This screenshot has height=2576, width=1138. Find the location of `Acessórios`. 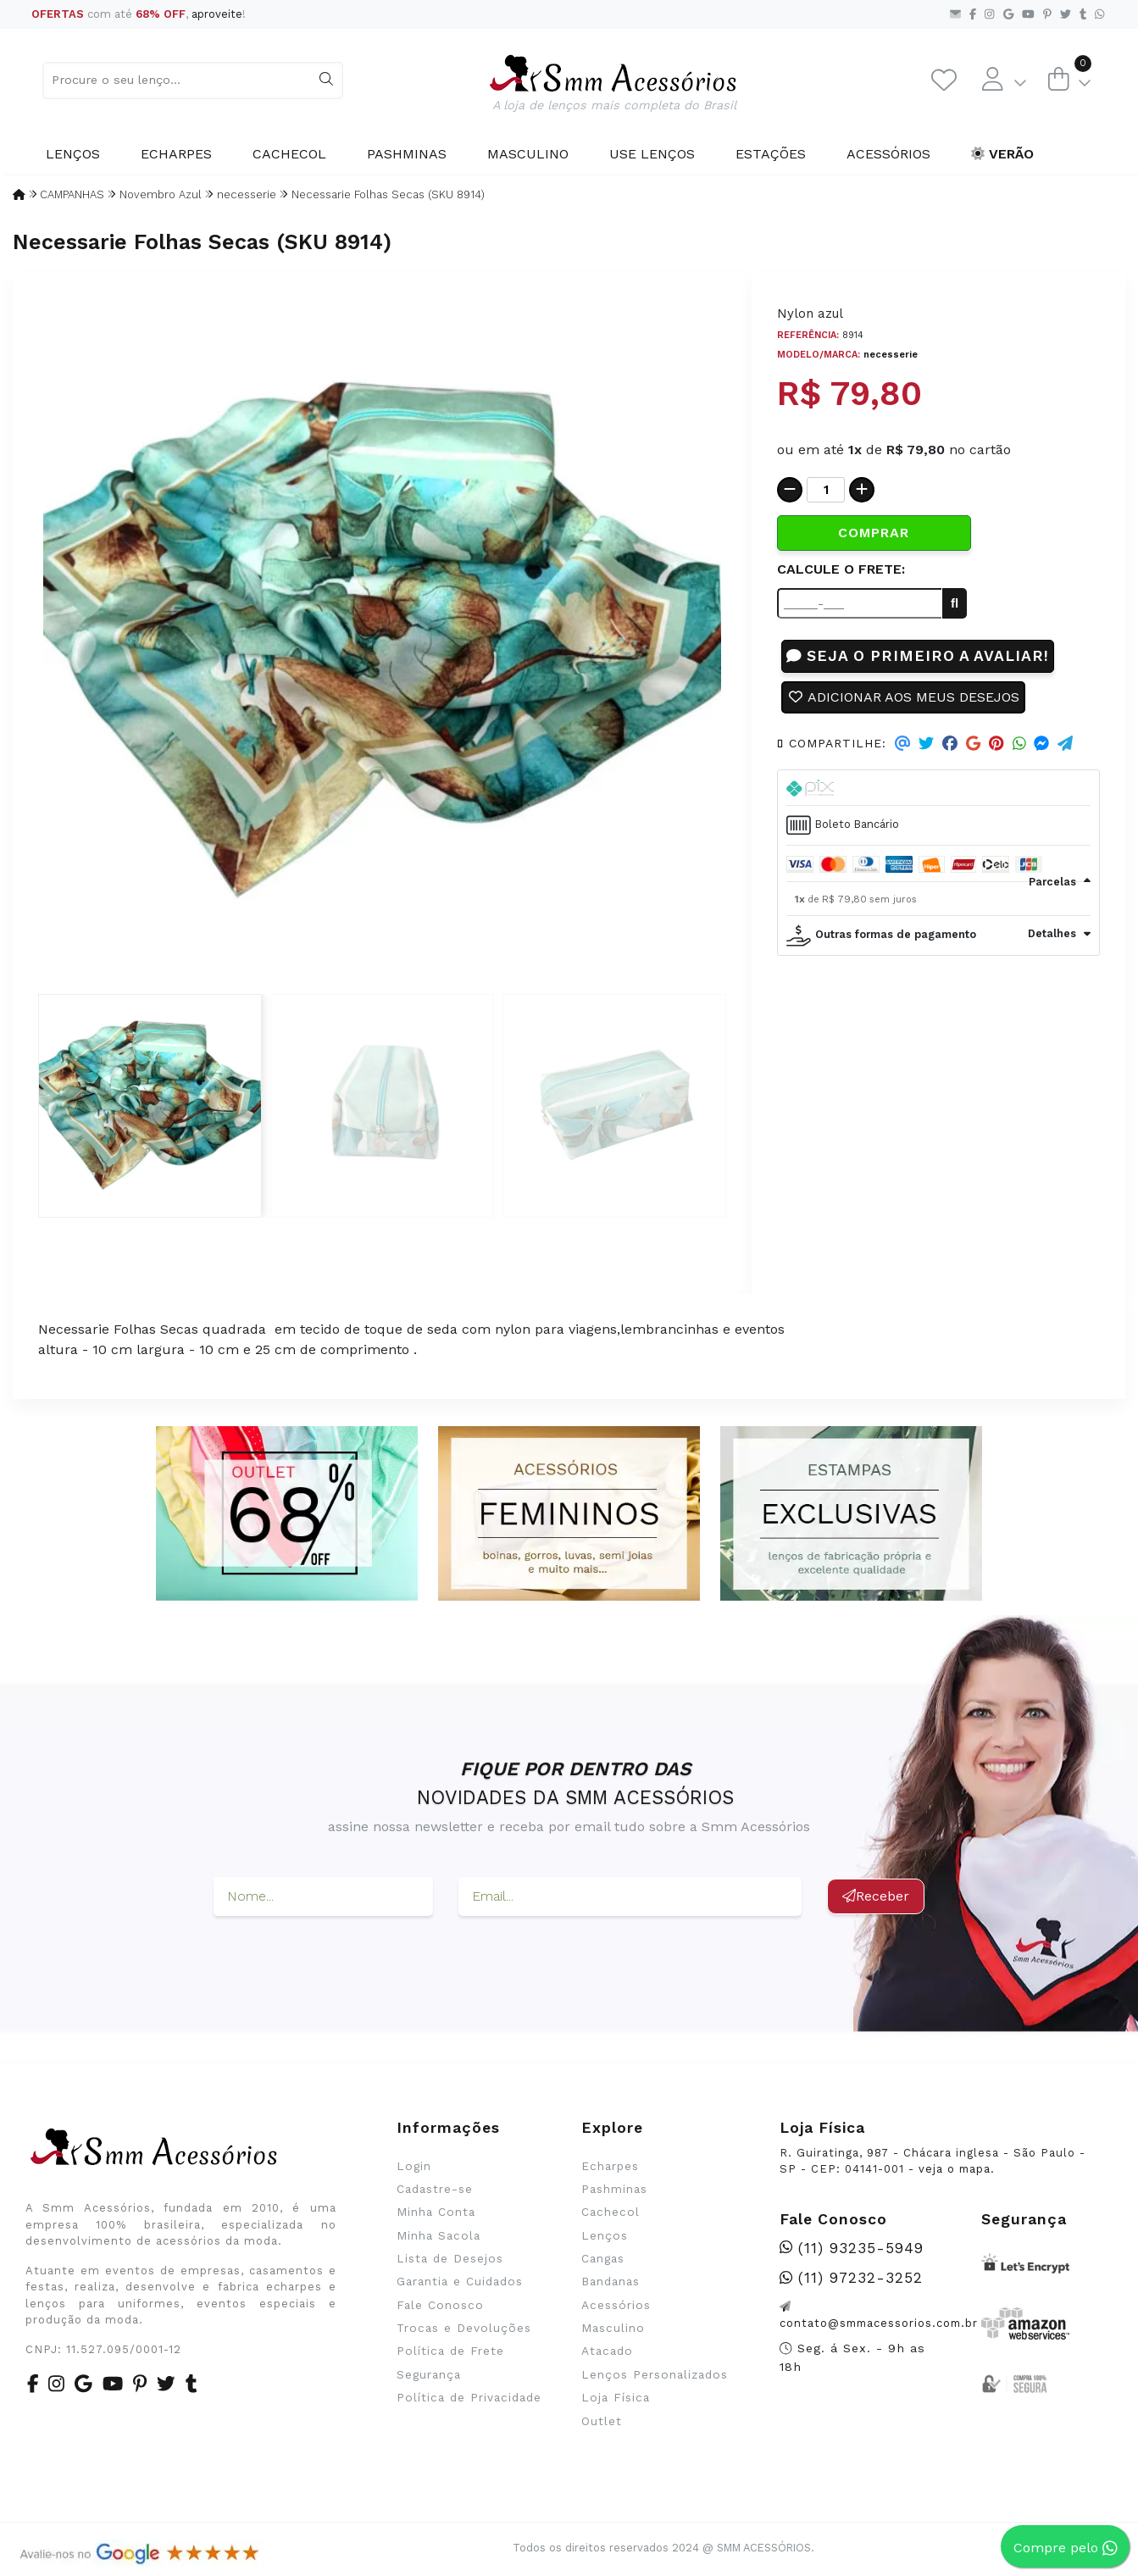

Acessórios is located at coordinates (888, 154).